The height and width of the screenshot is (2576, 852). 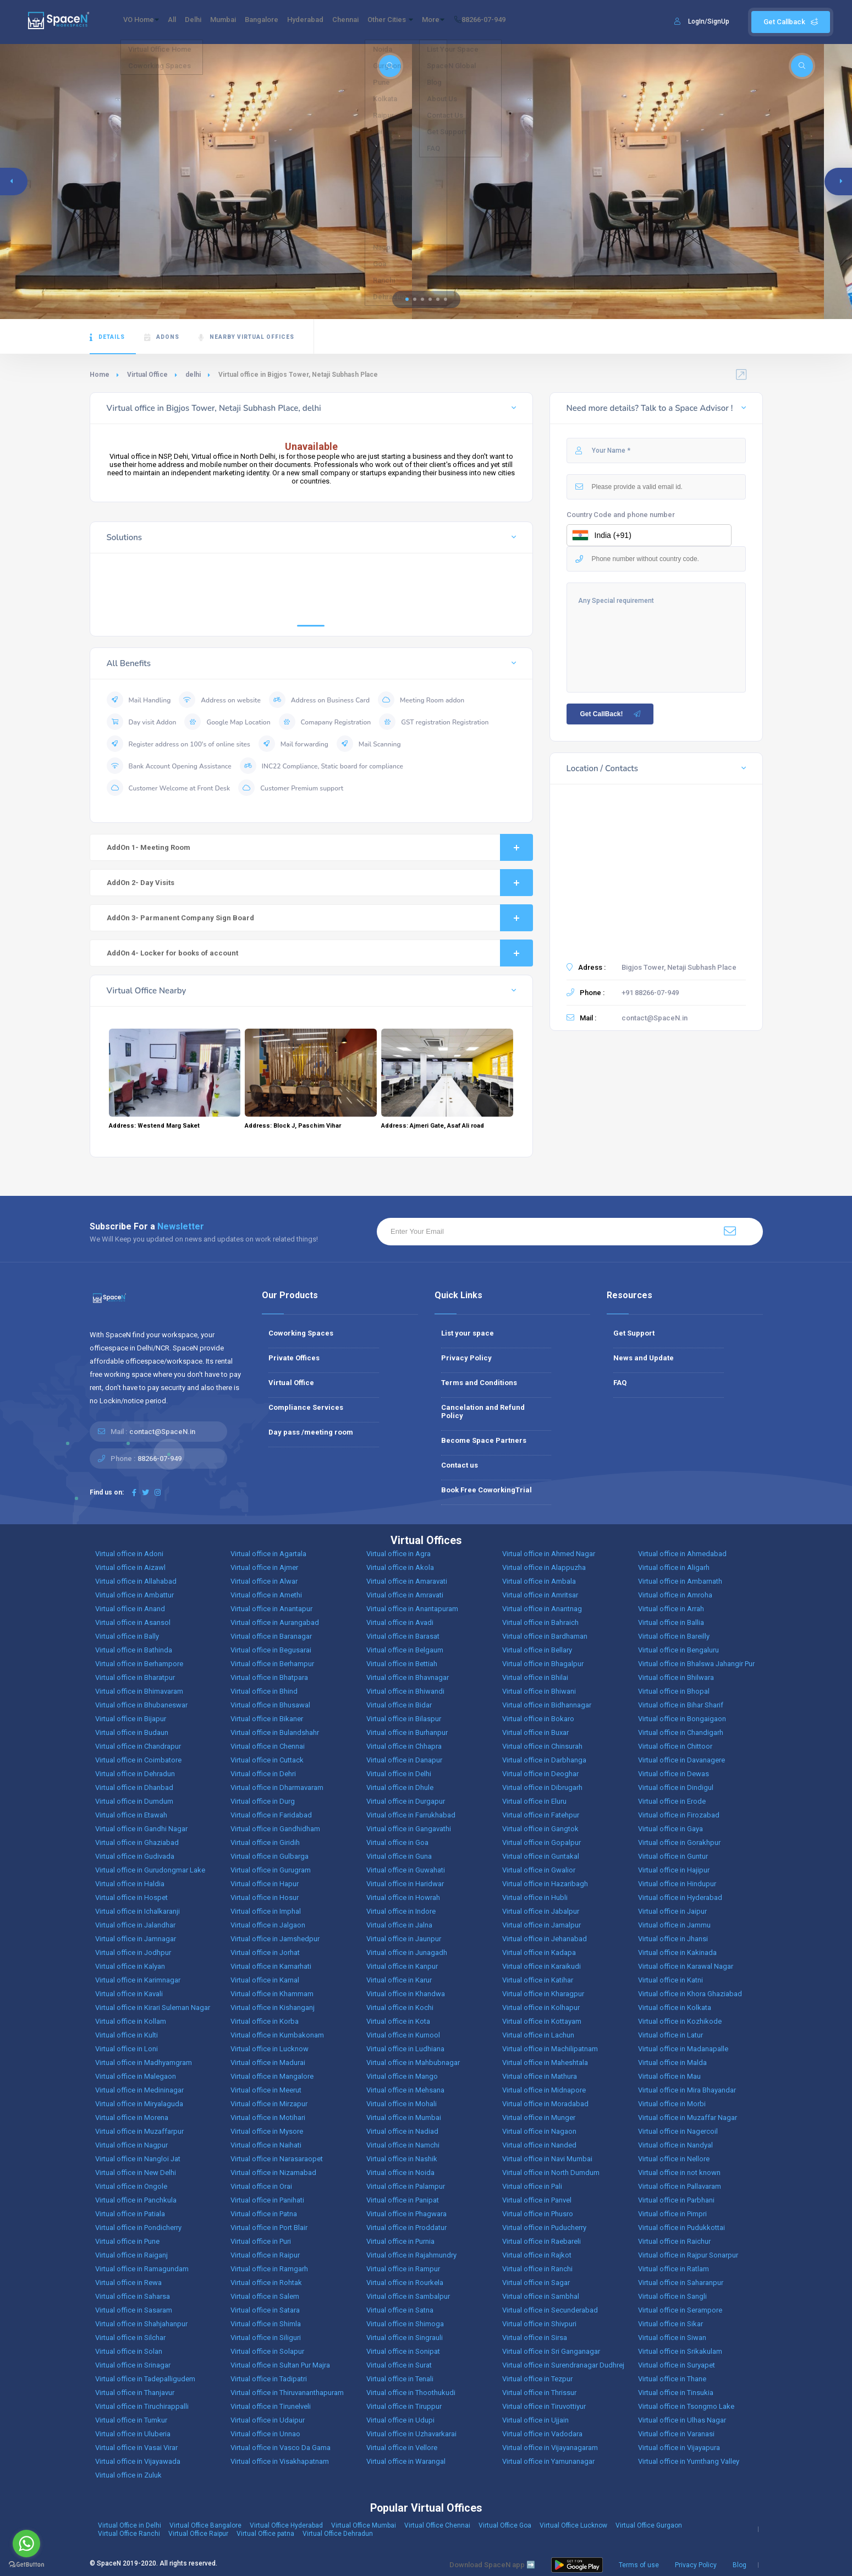 What do you see at coordinates (265, 1842) in the screenshot?
I see `Virtual office in Giridih` at bounding box center [265, 1842].